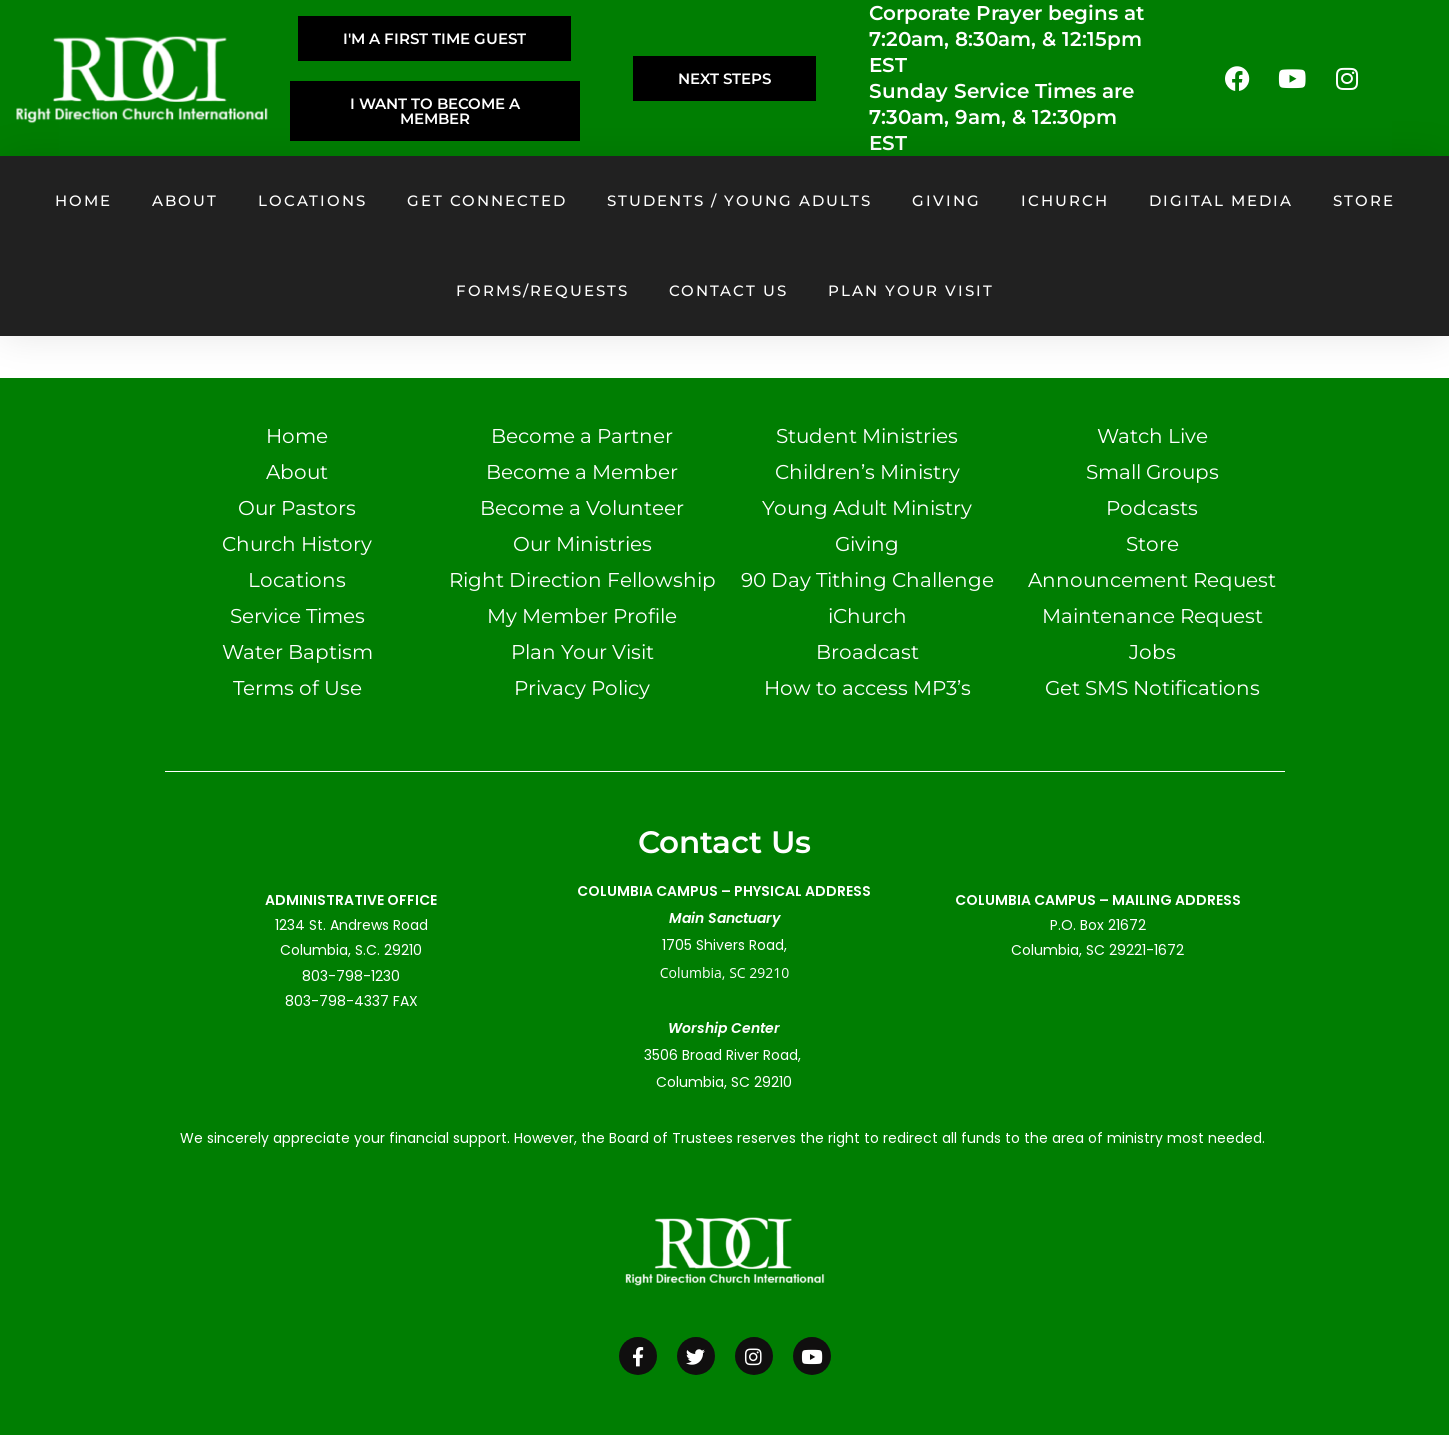 This screenshot has height=1435, width=1449. Describe the element at coordinates (867, 508) in the screenshot. I see `Young Adult Ministry` at that location.